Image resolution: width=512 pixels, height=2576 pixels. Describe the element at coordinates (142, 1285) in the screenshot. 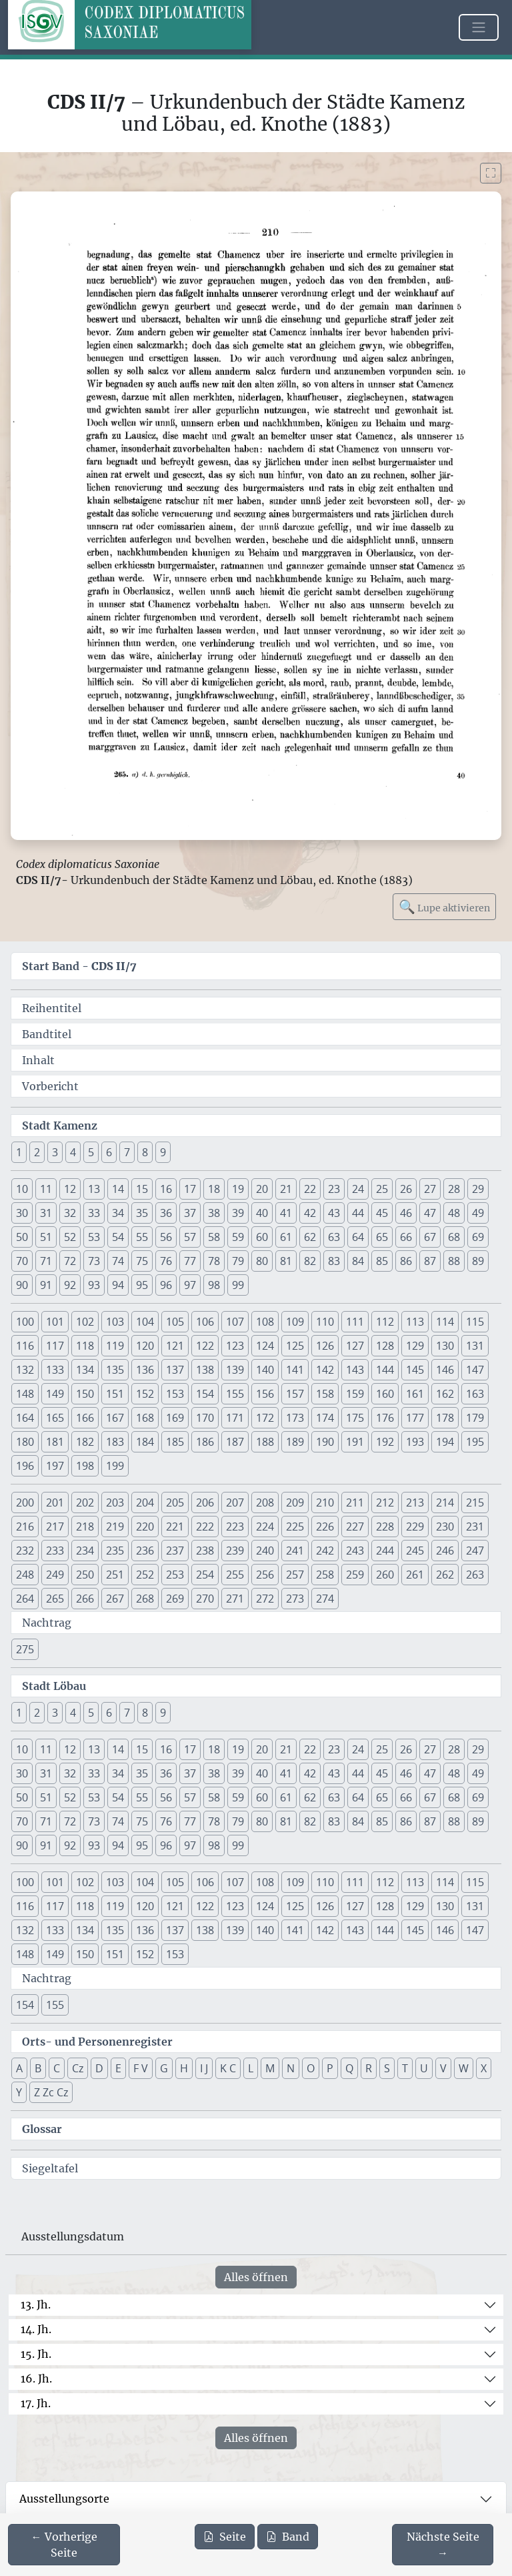

I see `95 [button]` at that location.